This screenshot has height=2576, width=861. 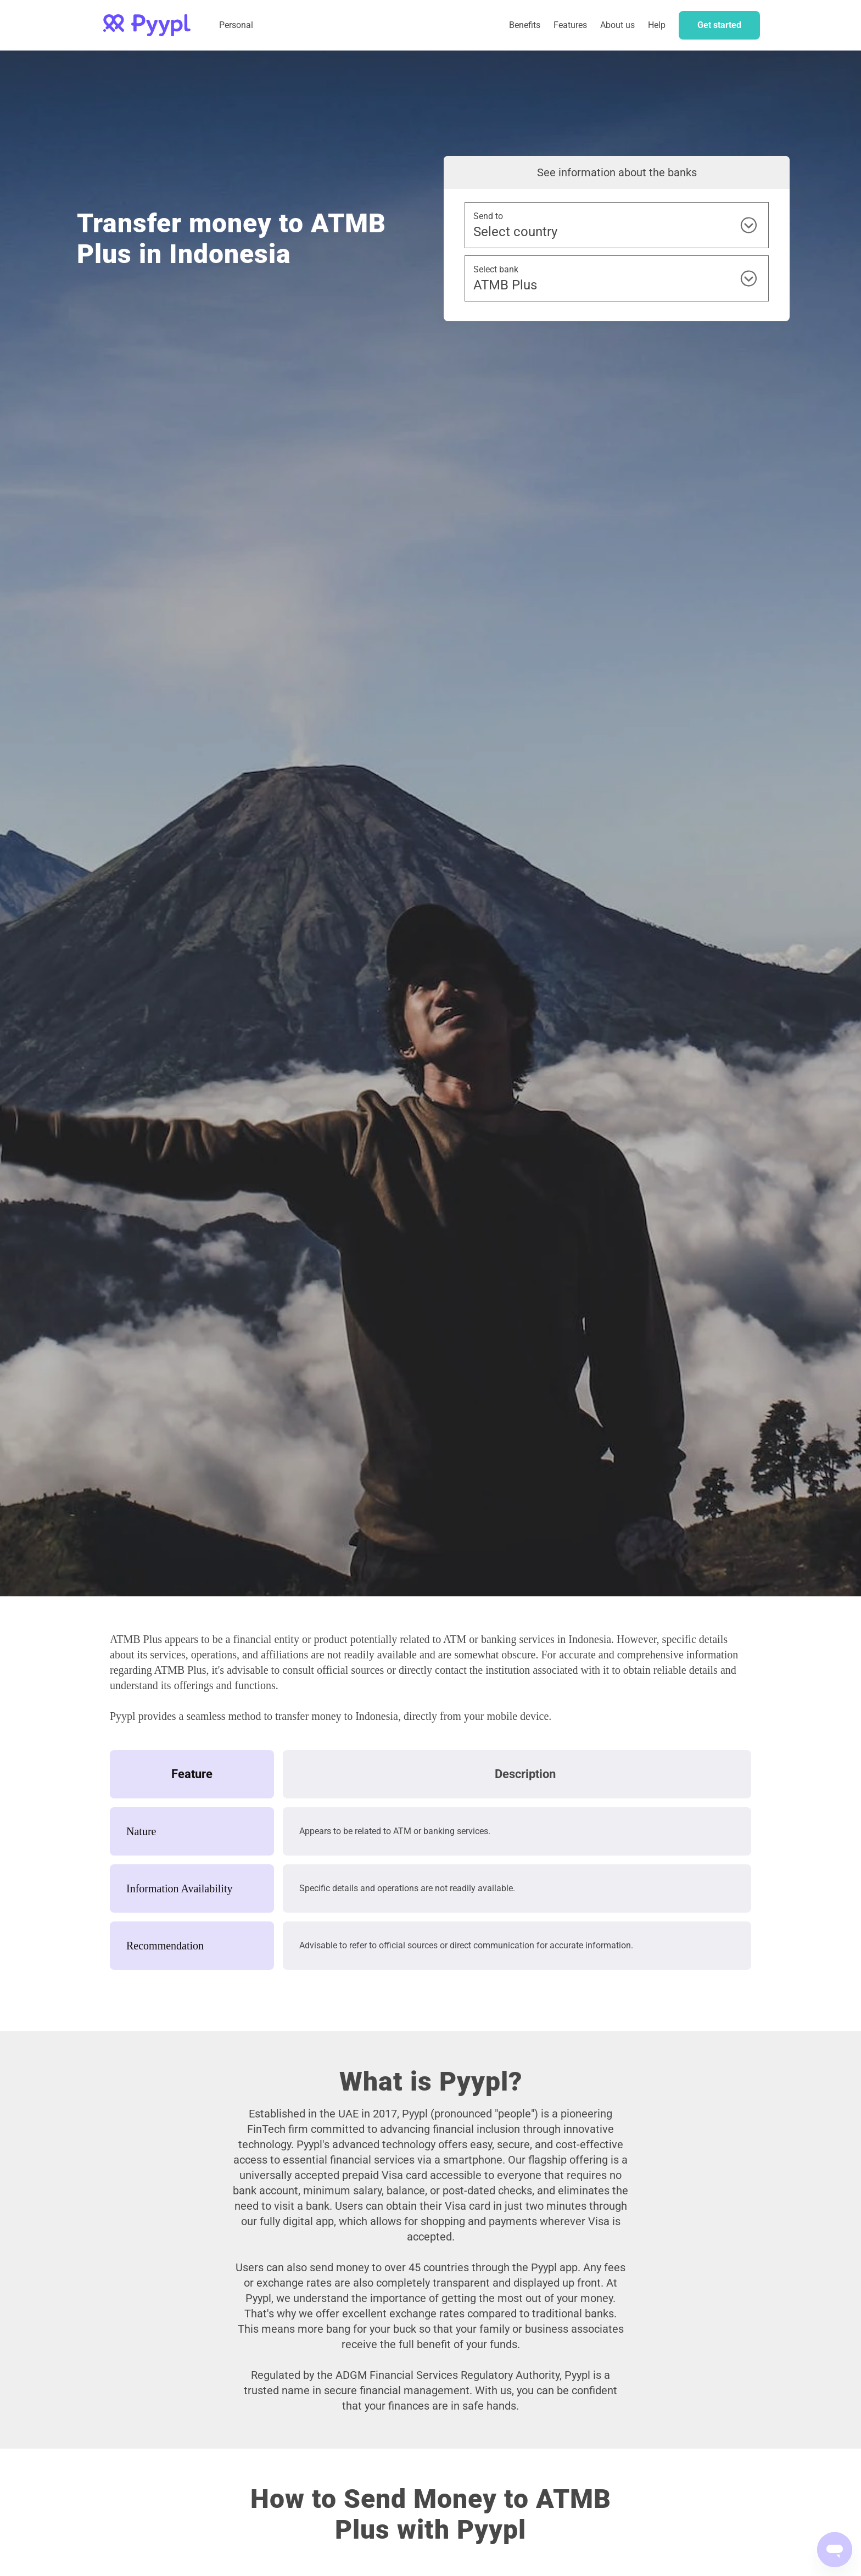 I want to click on Personal, so click(x=236, y=25).